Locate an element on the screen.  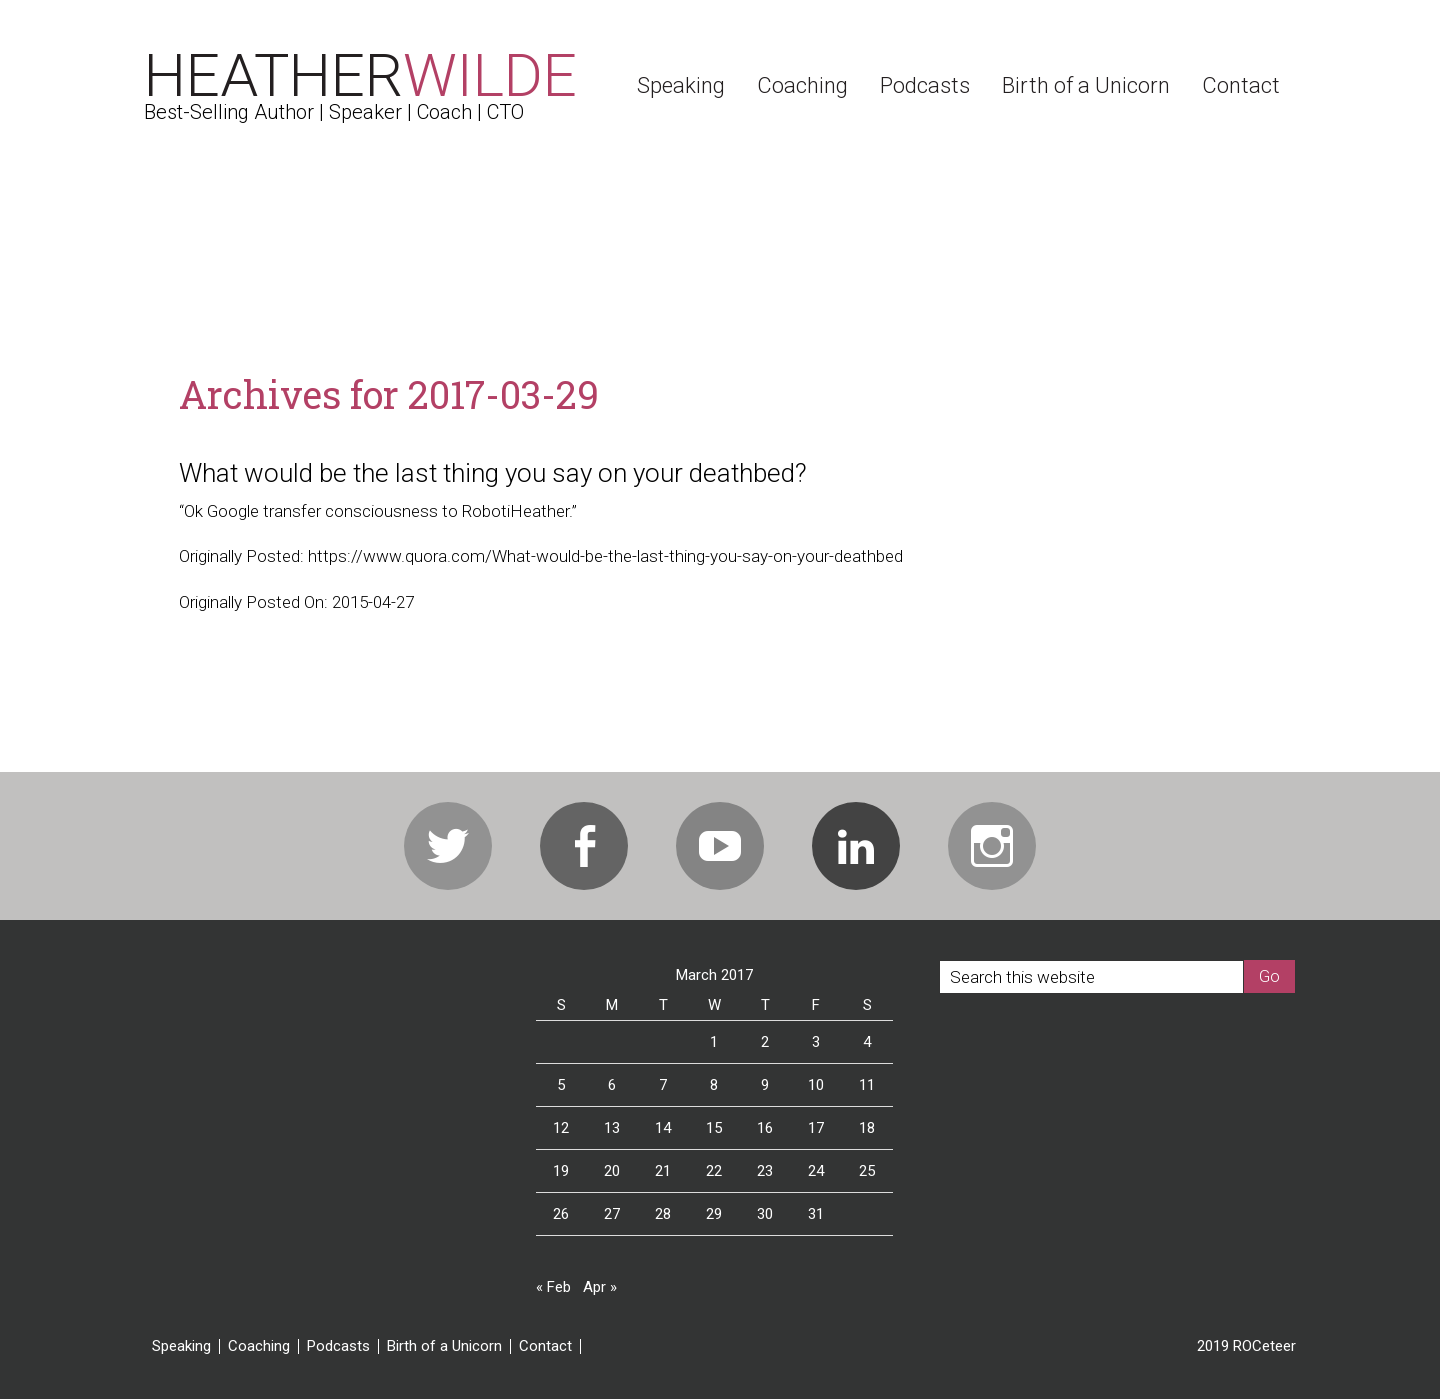
Birth of a Unicorn is located at coordinates (444, 1346).